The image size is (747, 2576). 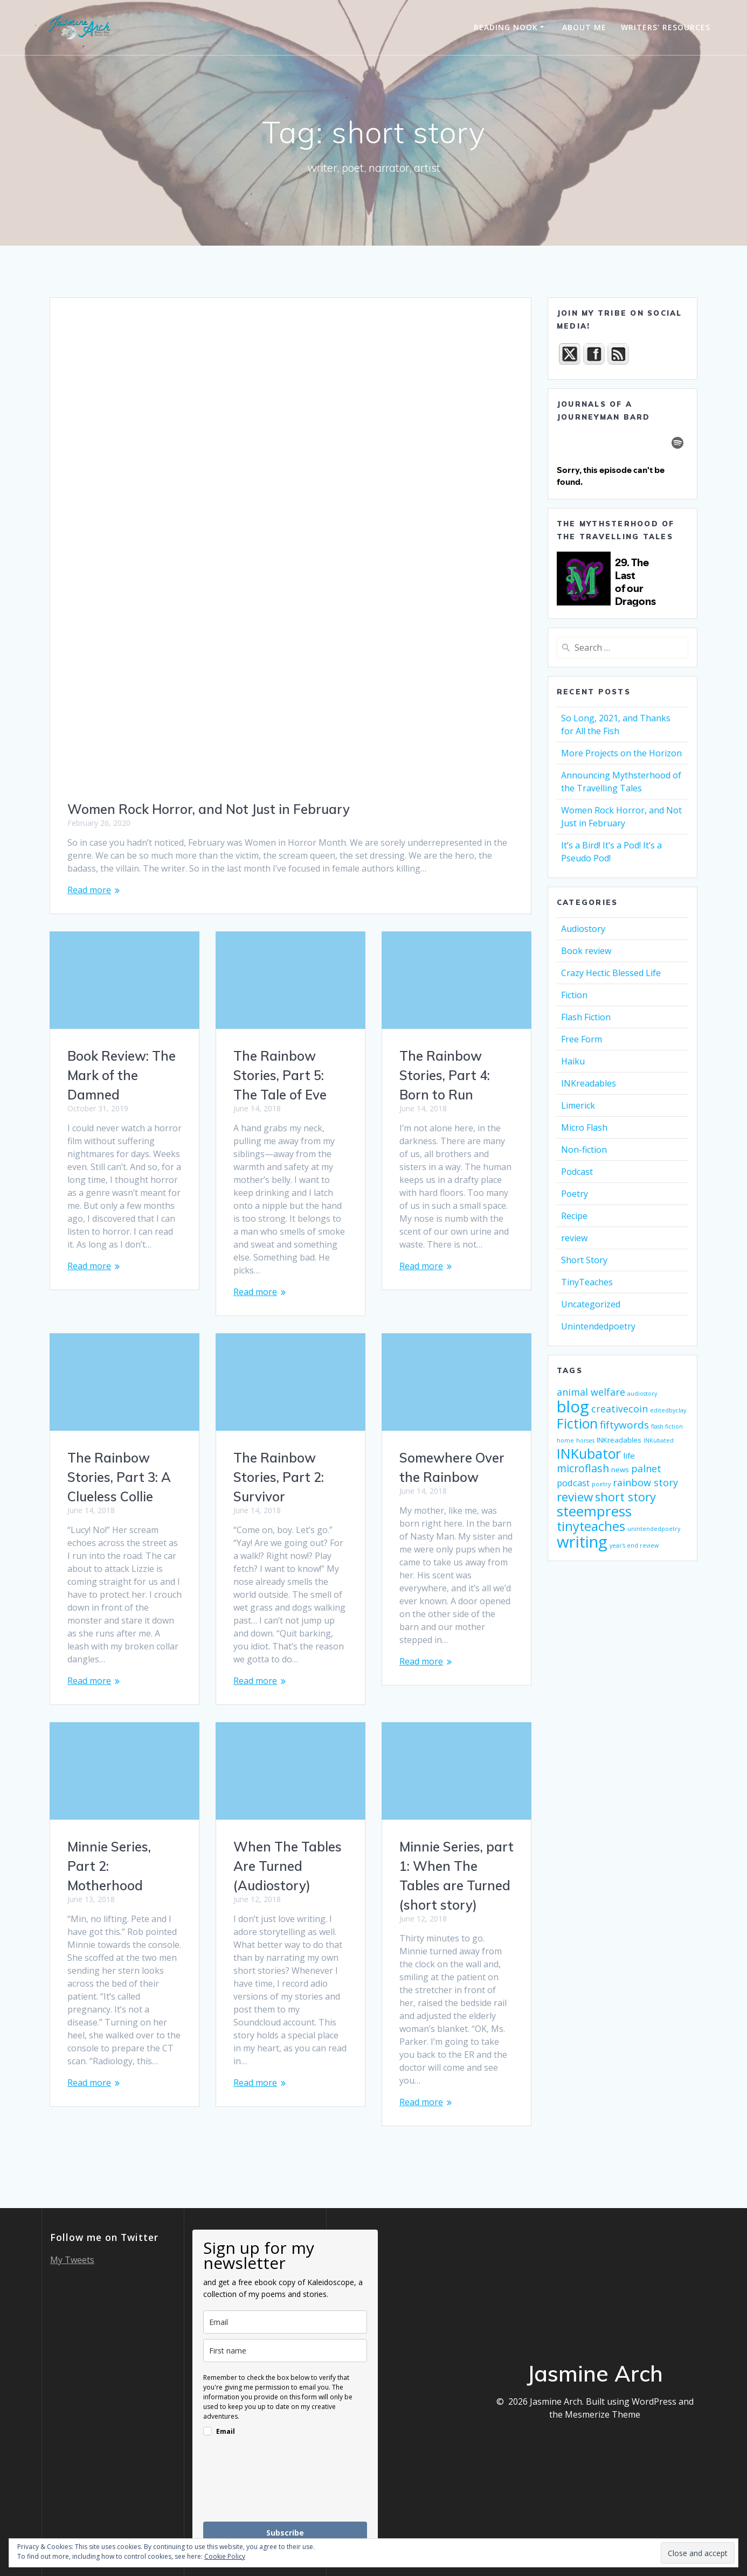 I want to click on Non-fiction, so click(x=584, y=1149).